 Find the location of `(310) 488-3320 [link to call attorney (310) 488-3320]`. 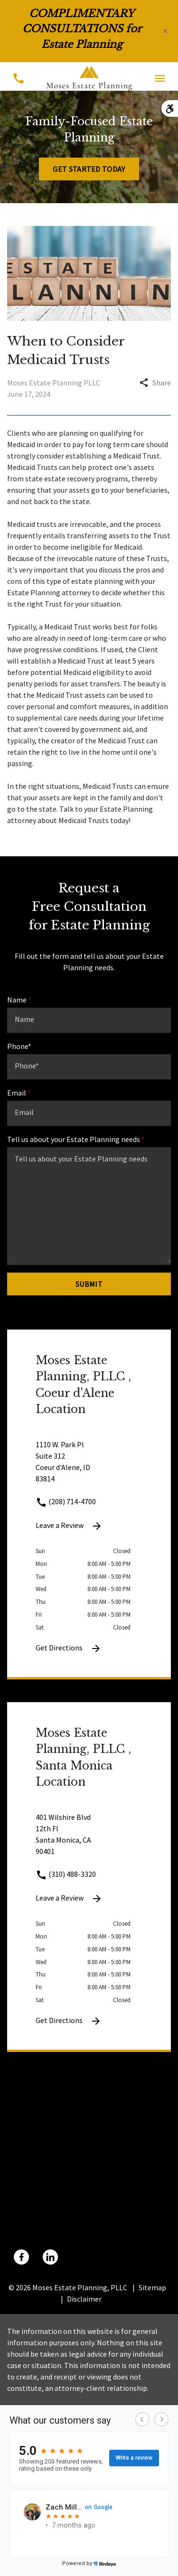

(310) 488-3320 [link to call attorney (310) 488-3320] is located at coordinates (66, 1874).